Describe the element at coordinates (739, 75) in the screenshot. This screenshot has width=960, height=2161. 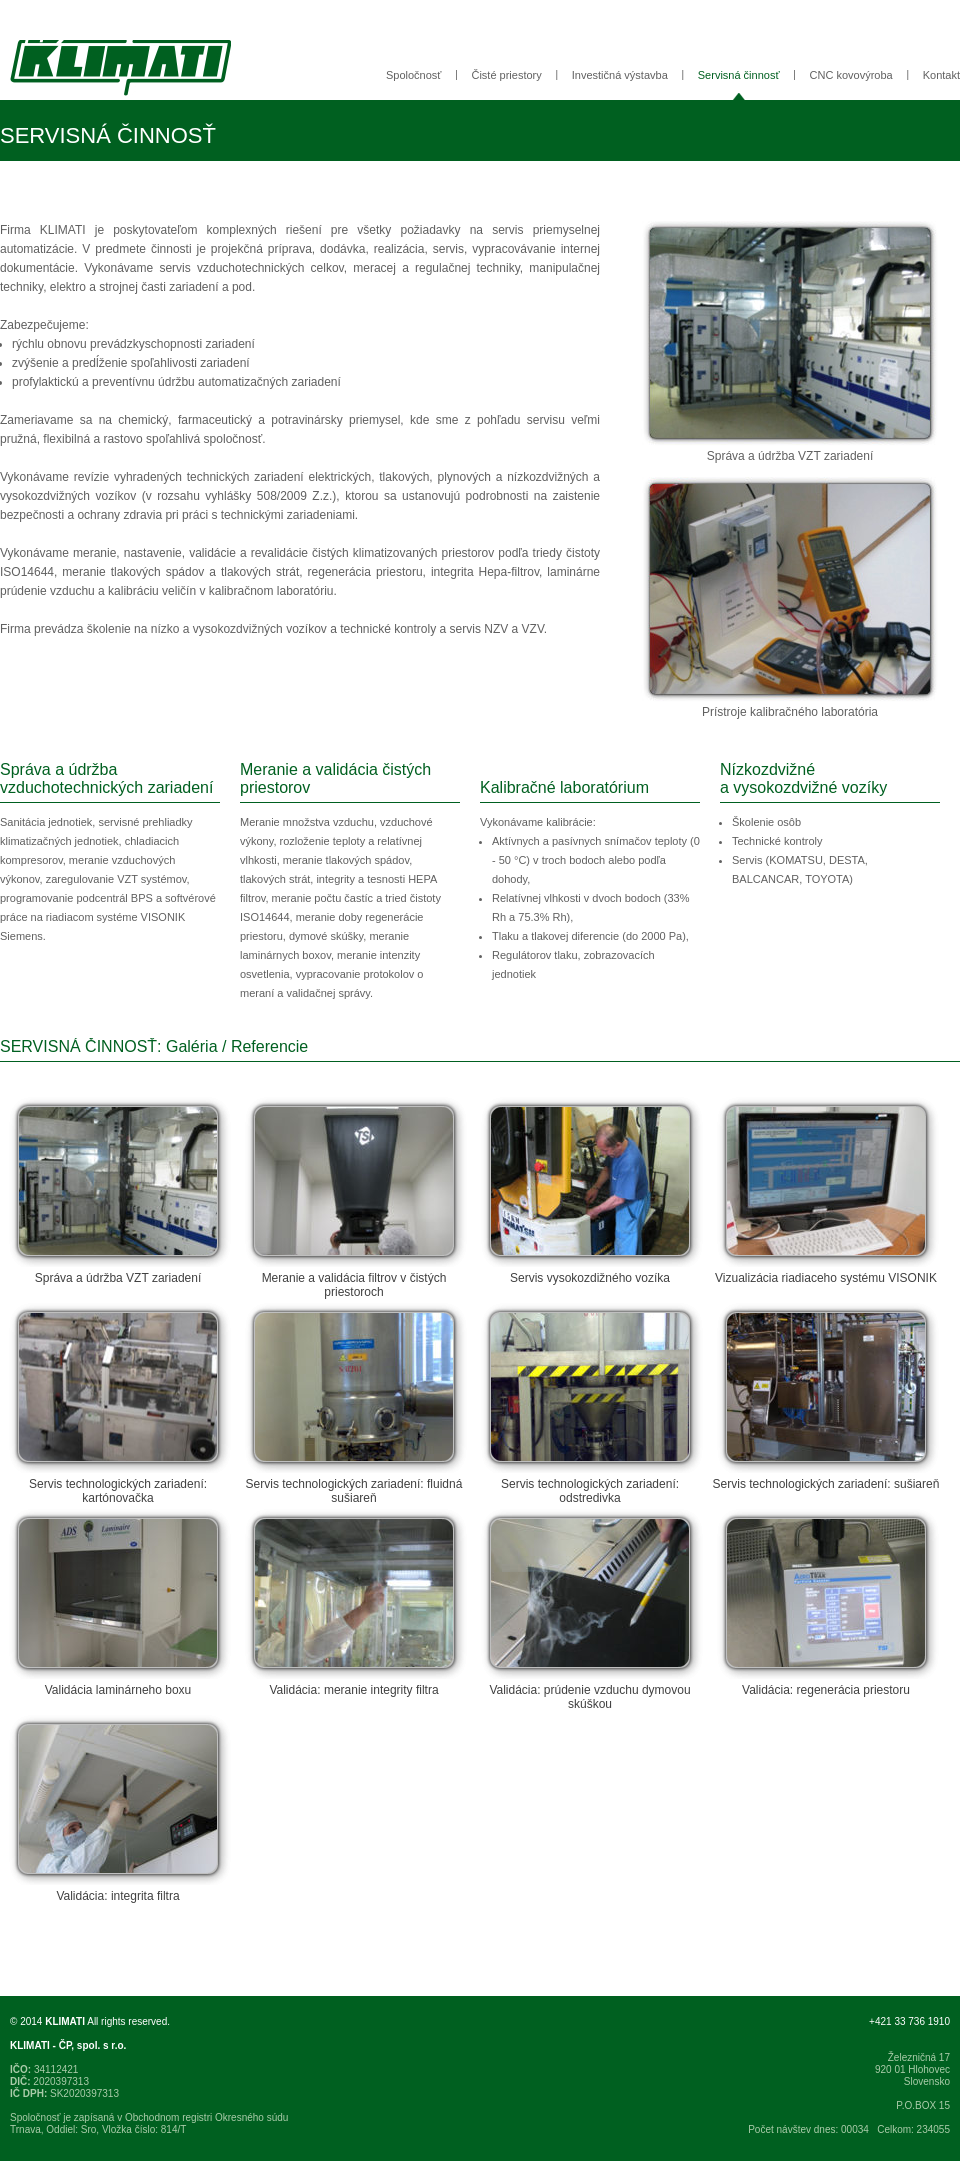
I see `Servisná činnosť` at that location.